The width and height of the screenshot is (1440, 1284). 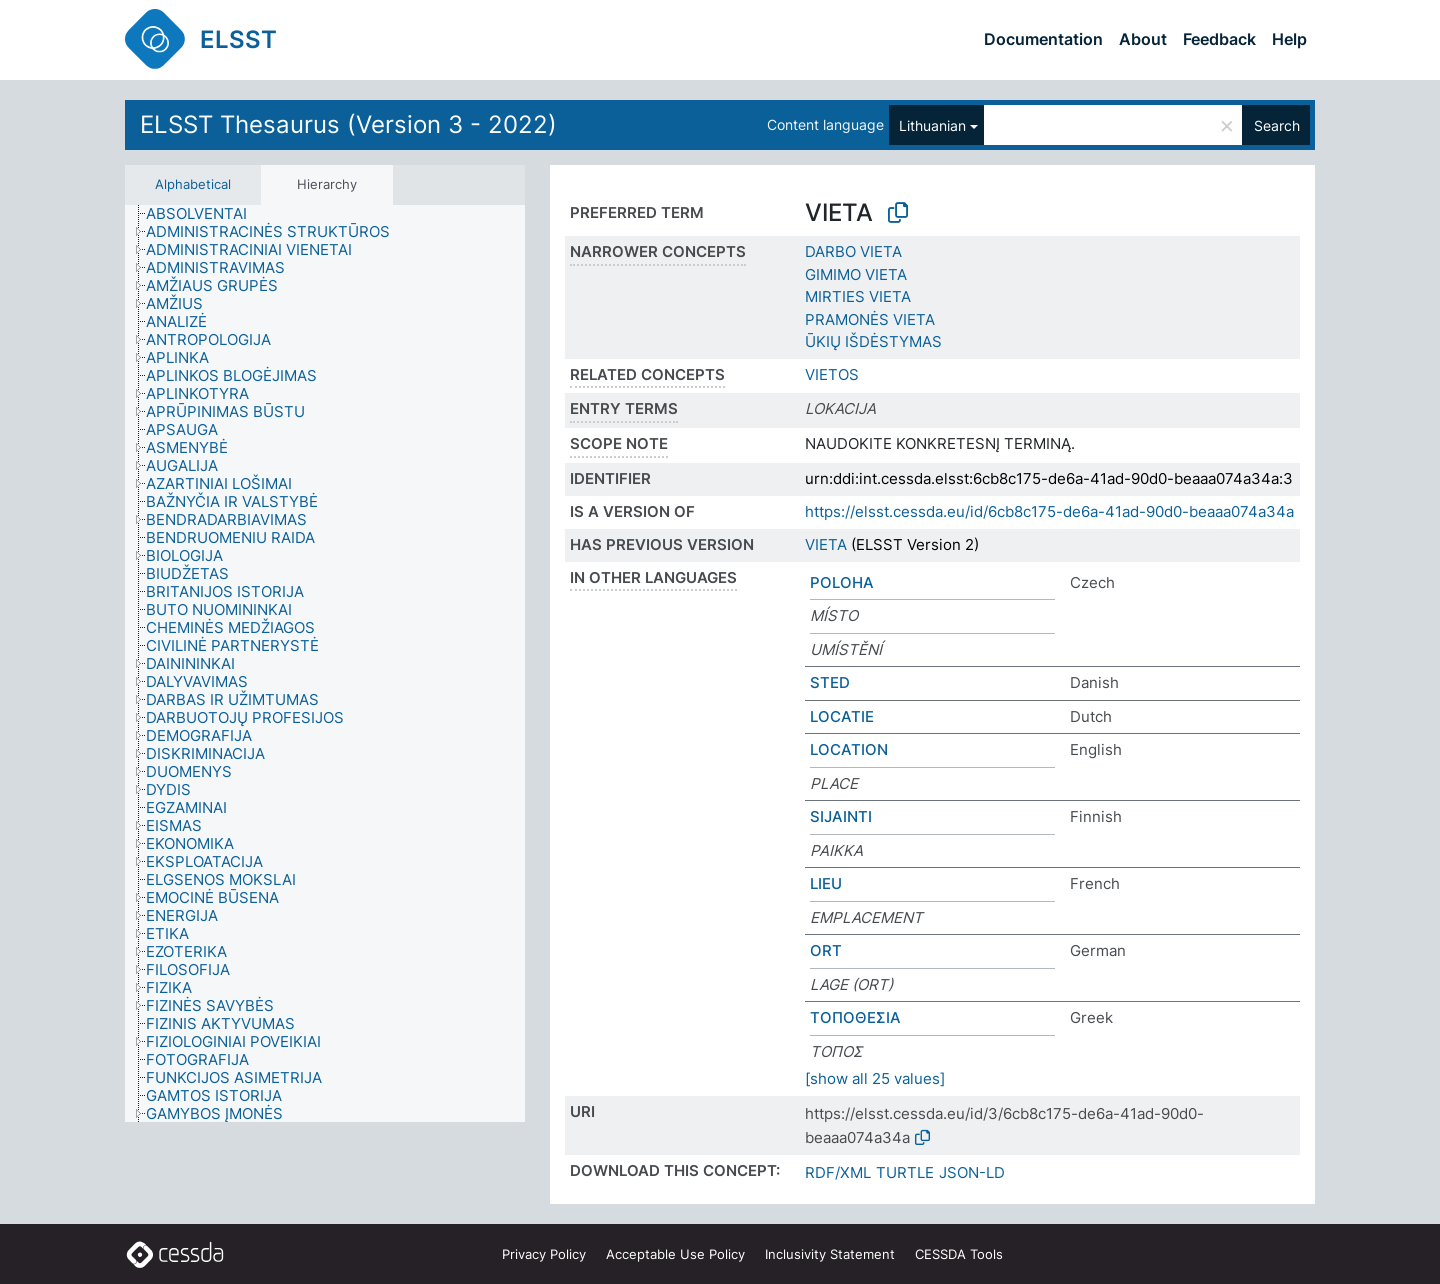 I want to click on LOCATION, so click(x=849, y=749).